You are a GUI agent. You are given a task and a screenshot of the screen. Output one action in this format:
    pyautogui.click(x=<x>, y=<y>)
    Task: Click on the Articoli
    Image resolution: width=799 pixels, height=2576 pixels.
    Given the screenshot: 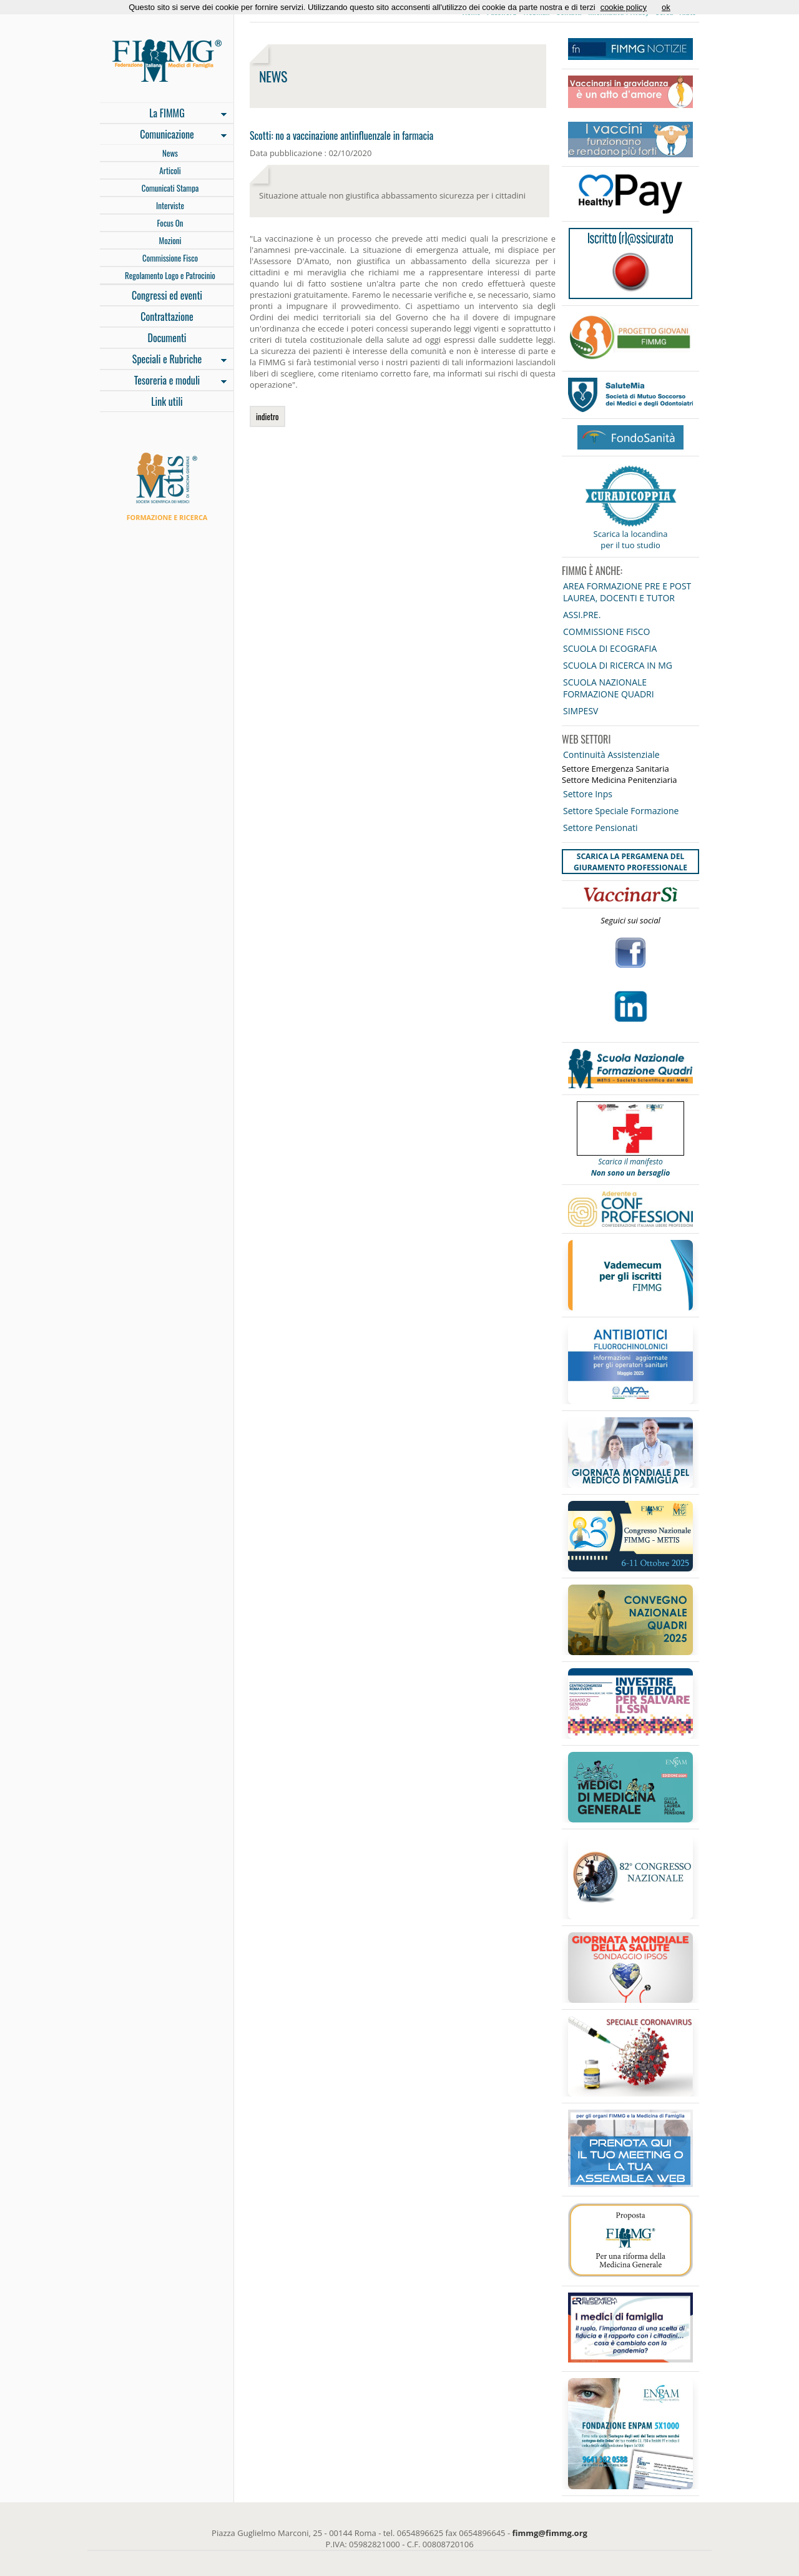 What is the action you would take?
    pyautogui.click(x=169, y=170)
    